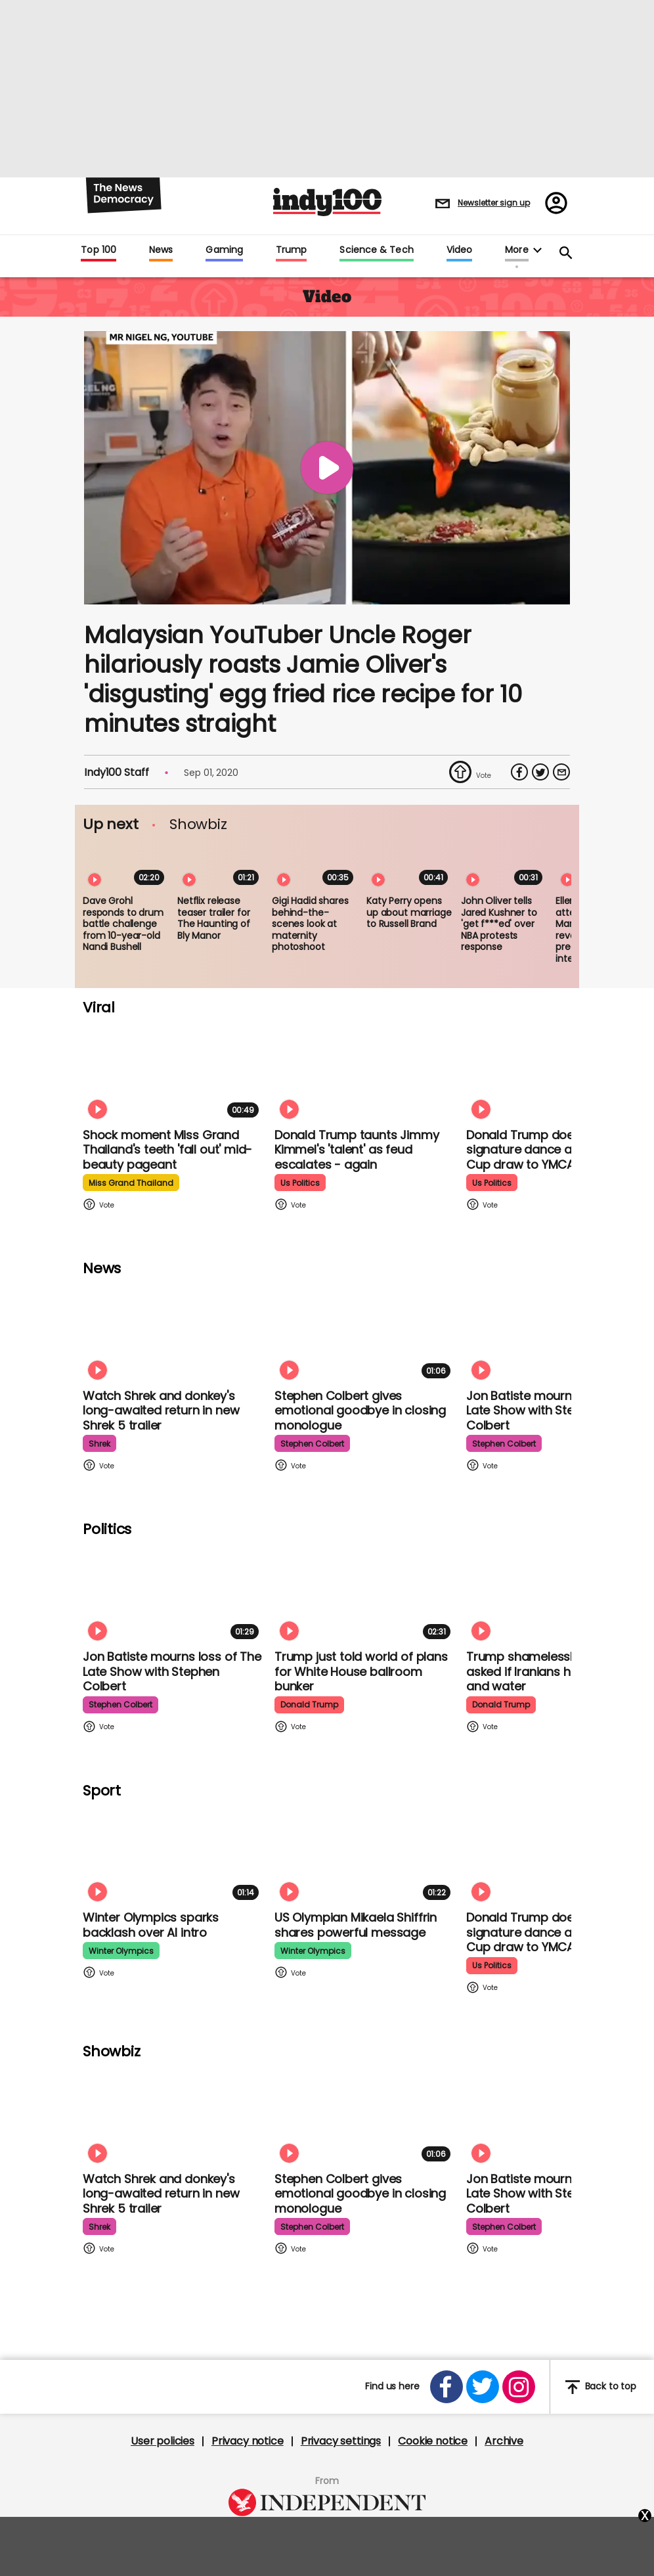 This screenshot has height=2576, width=654. I want to click on [Open twitter], so click(482, 2386).